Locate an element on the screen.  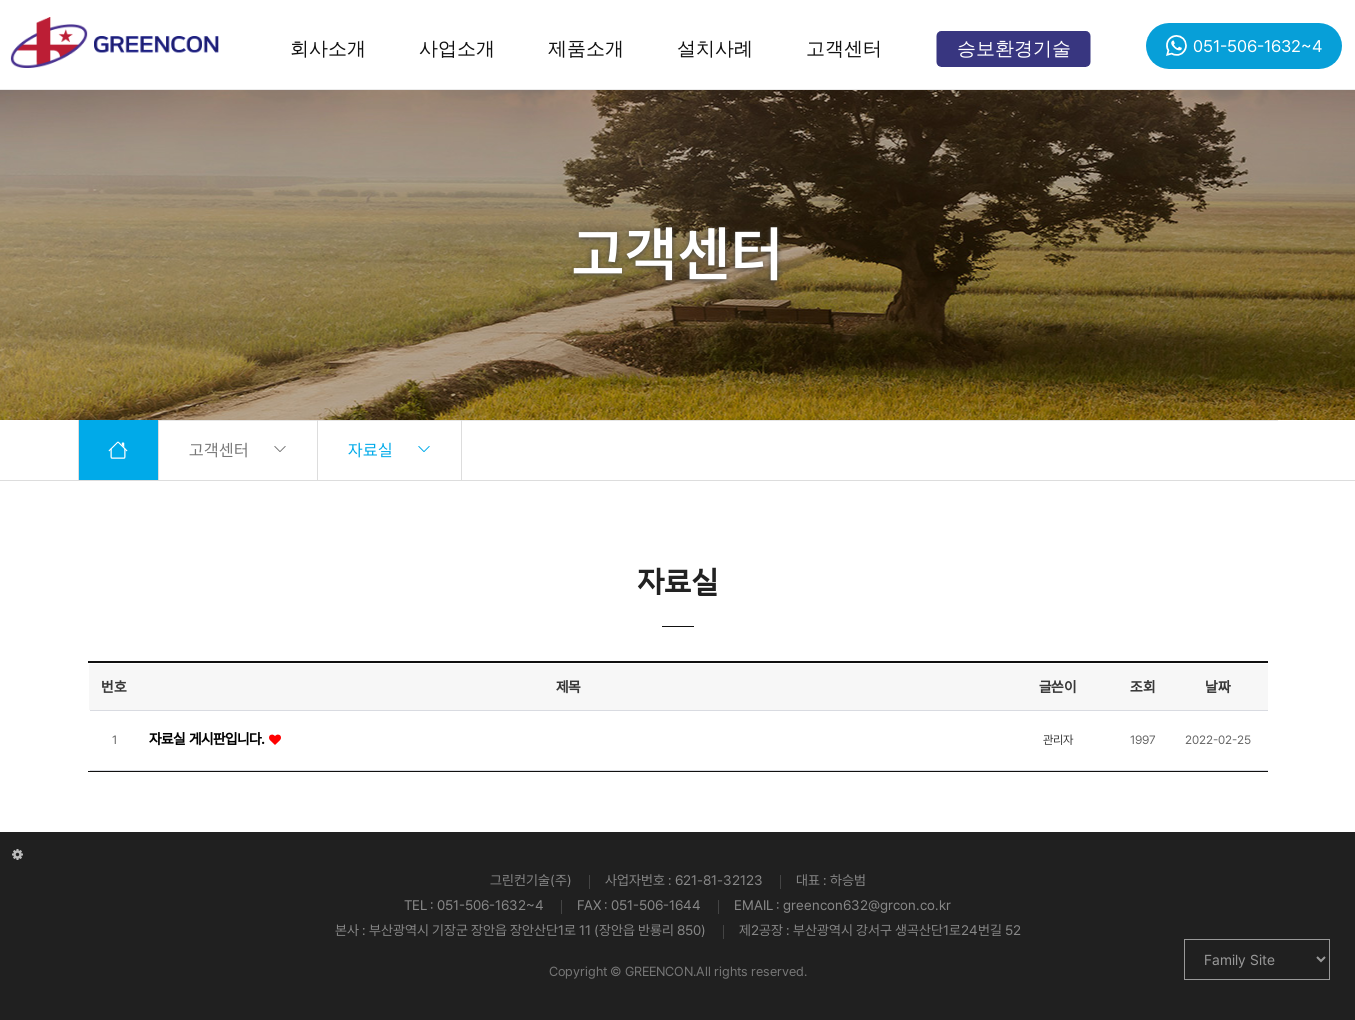
조회 is located at coordinates (1142, 686).